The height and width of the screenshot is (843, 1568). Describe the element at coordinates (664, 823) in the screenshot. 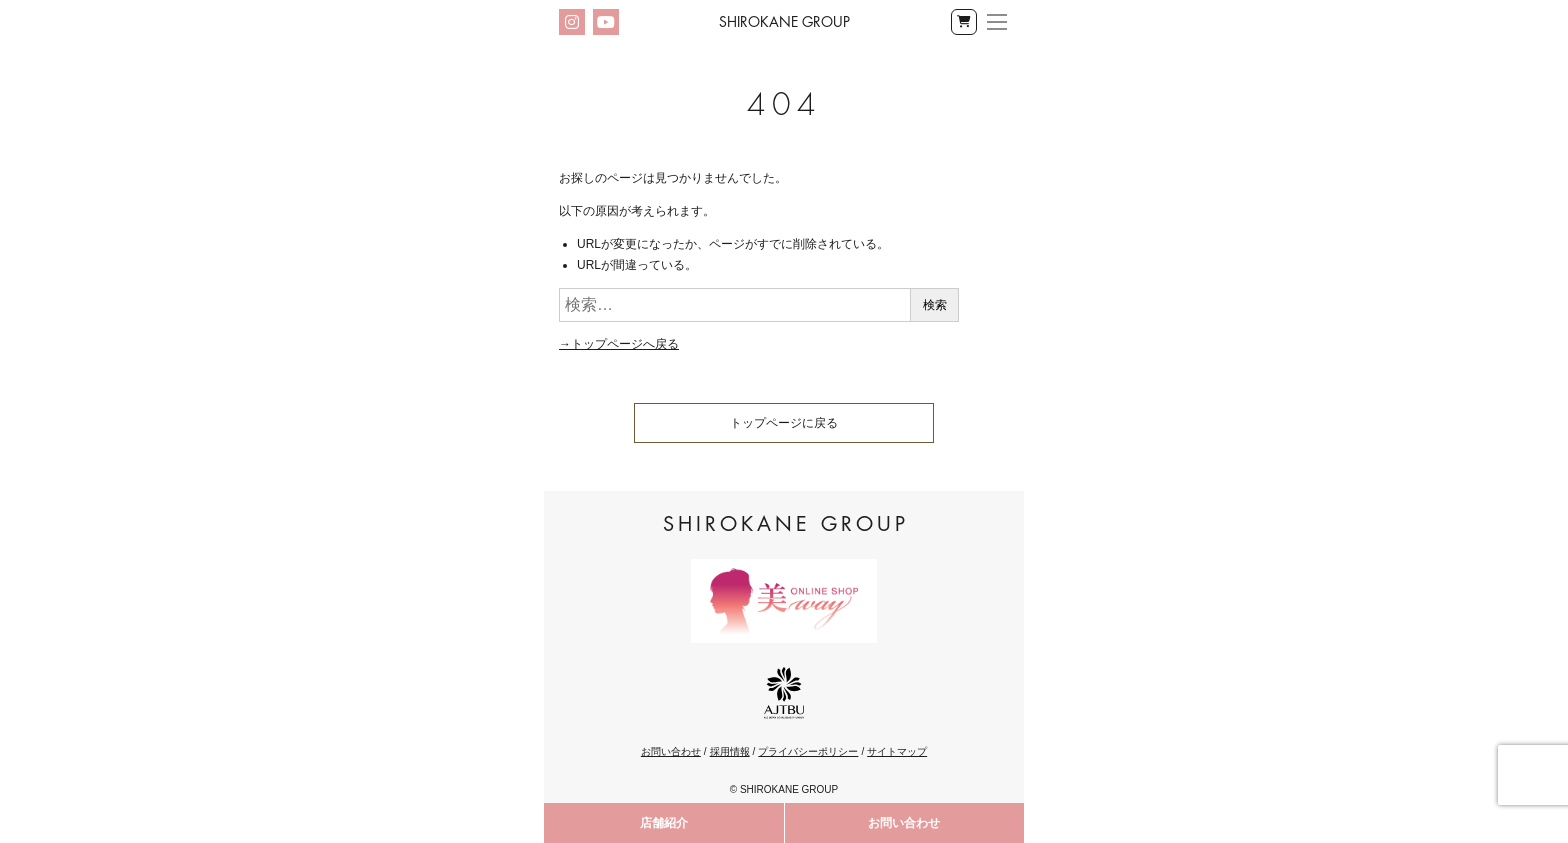

I see `店舗紹介` at that location.